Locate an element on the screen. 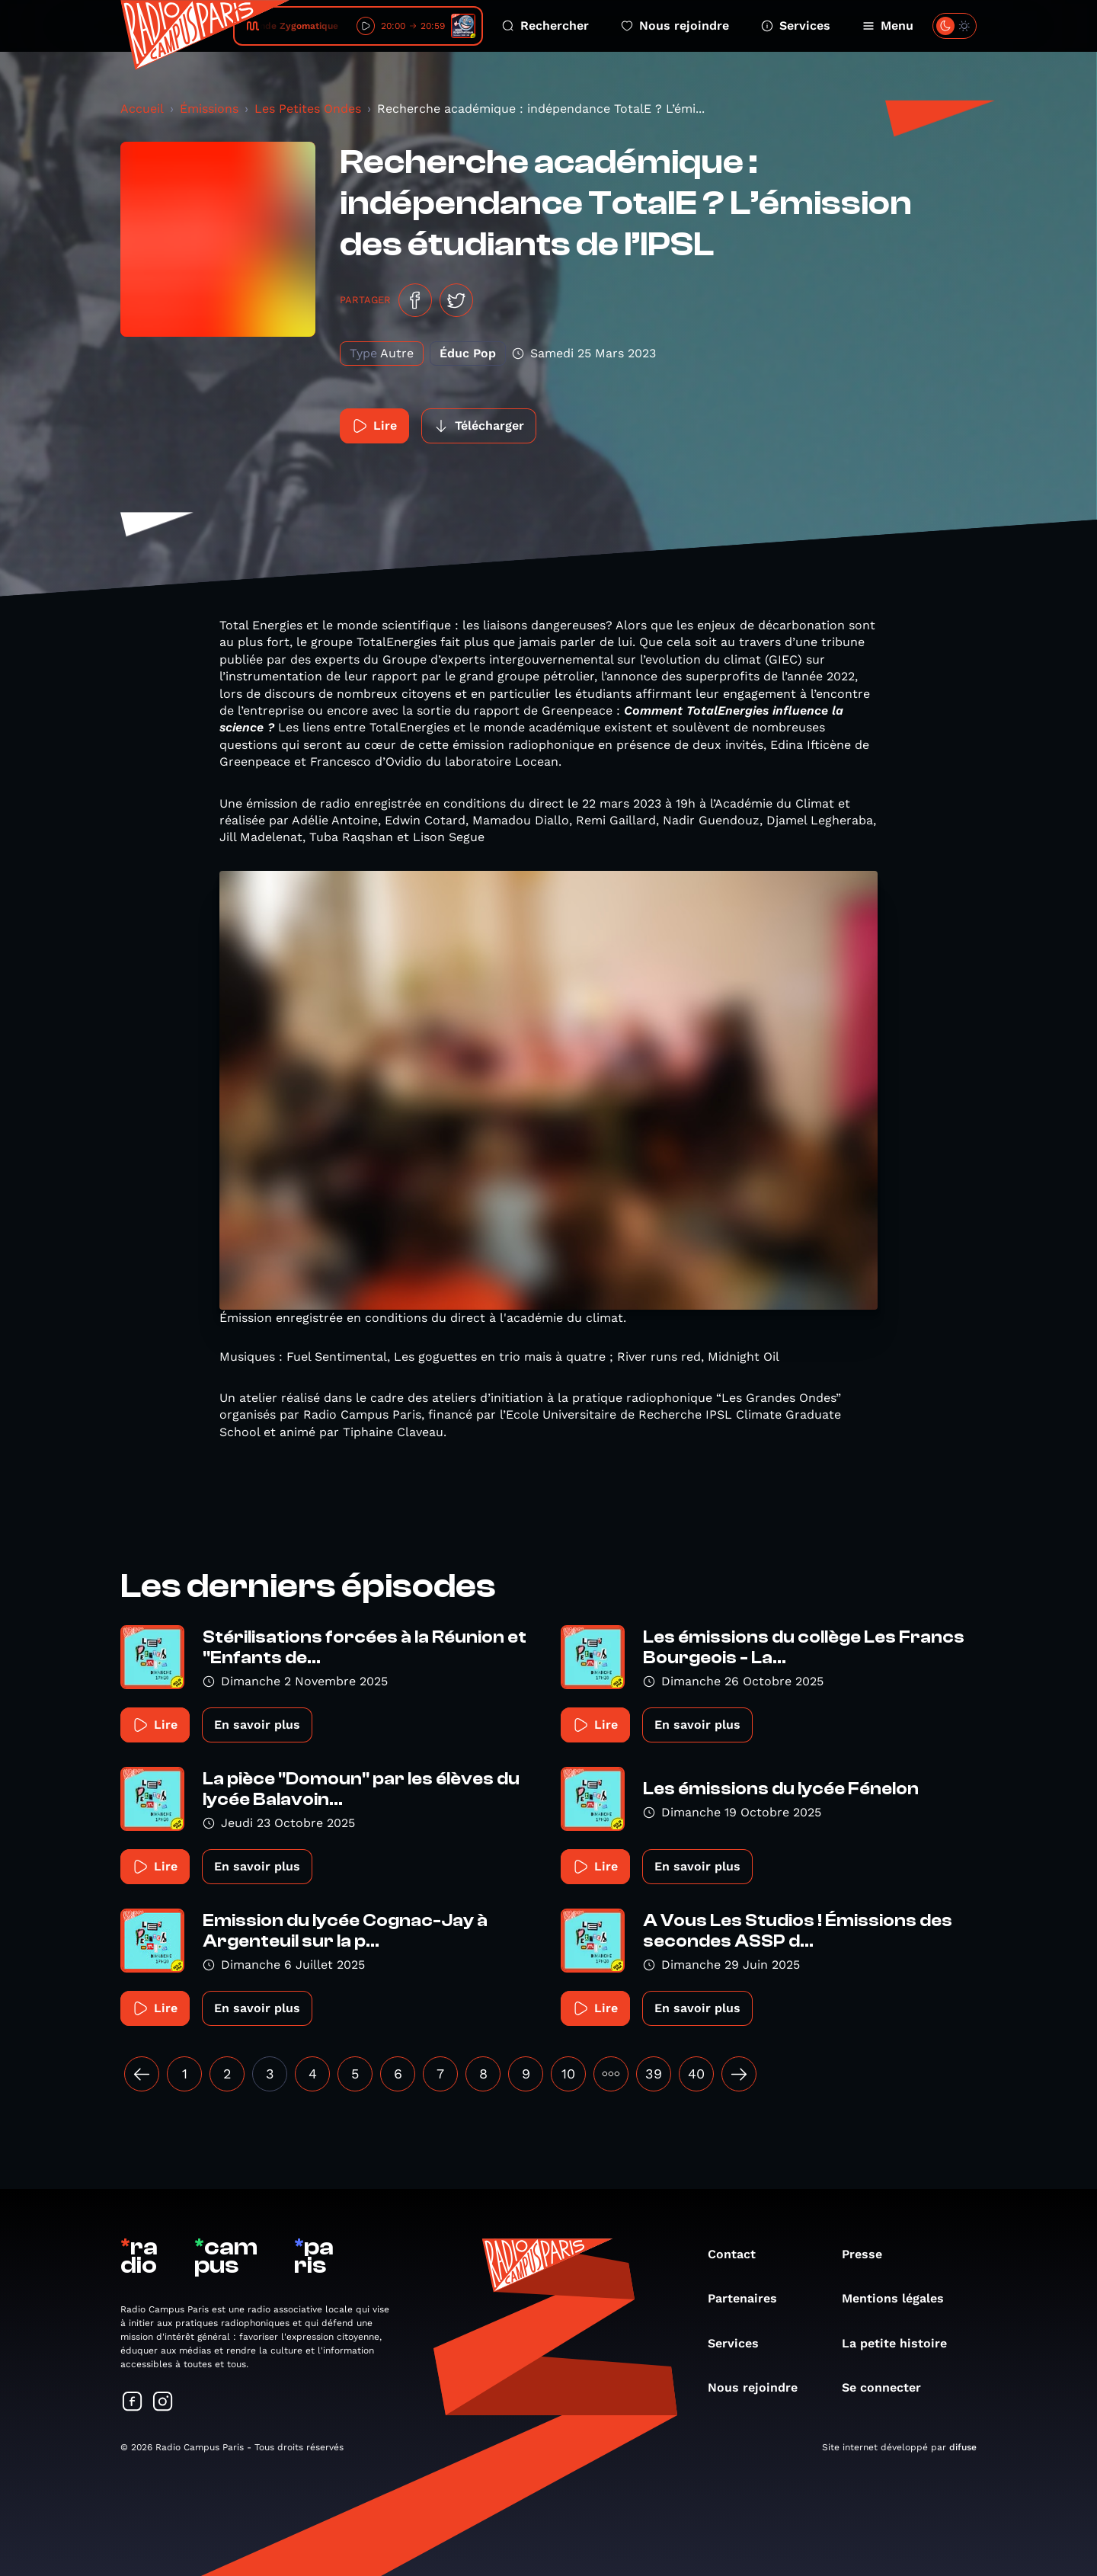 The image size is (1097, 2576). 40 is located at coordinates (696, 2074).